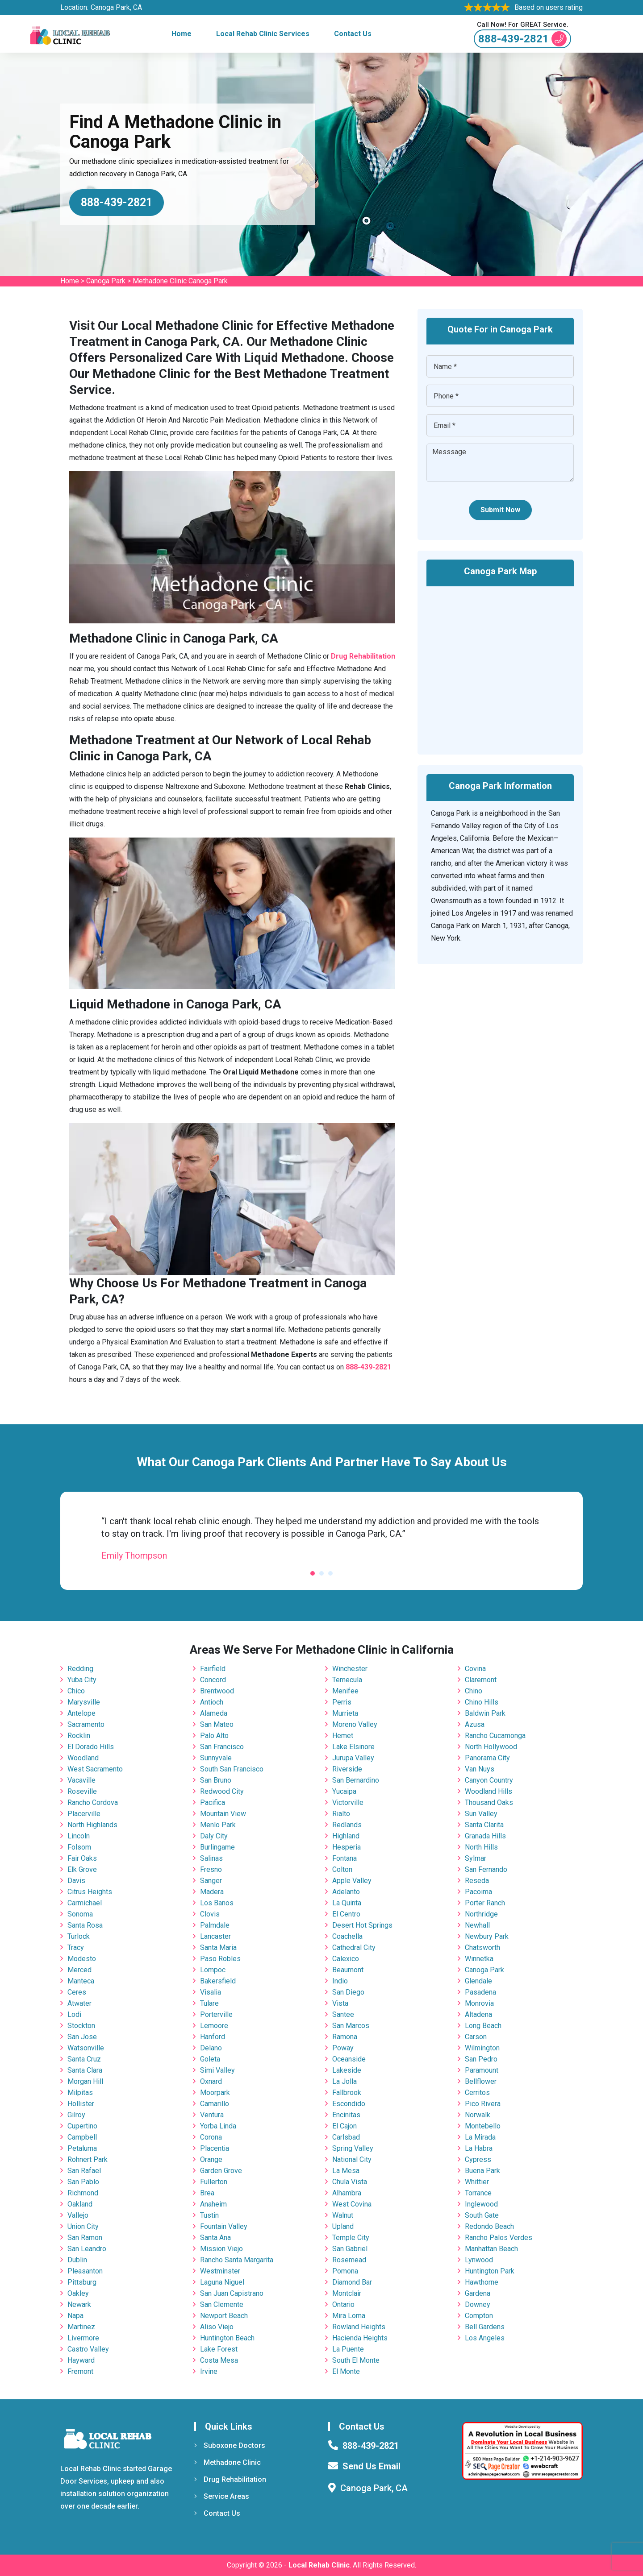 The width and height of the screenshot is (643, 2576). I want to click on Goleta, so click(210, 2059).